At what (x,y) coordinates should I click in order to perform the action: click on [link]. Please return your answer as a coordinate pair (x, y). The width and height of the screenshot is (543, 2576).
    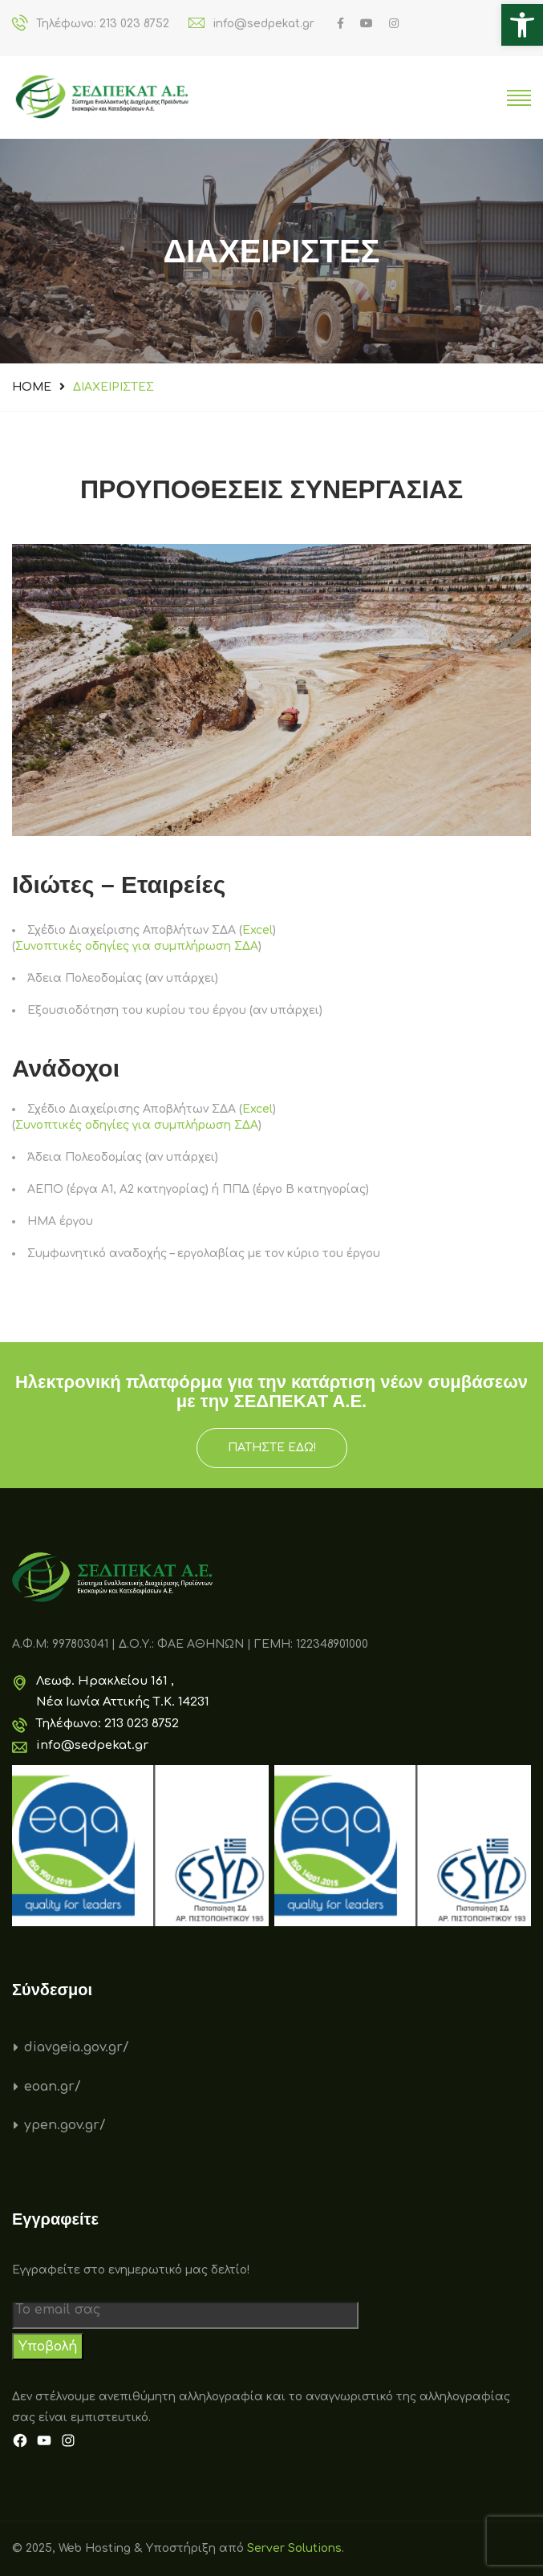
    Looking at the image, I should click on (522, 25).